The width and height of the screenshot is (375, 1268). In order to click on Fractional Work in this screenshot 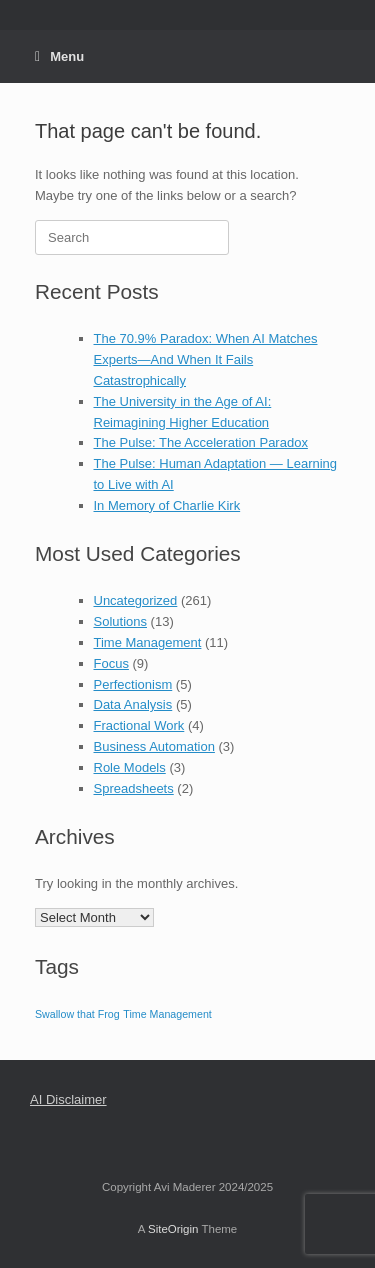, I will do `click(139, 725)`.